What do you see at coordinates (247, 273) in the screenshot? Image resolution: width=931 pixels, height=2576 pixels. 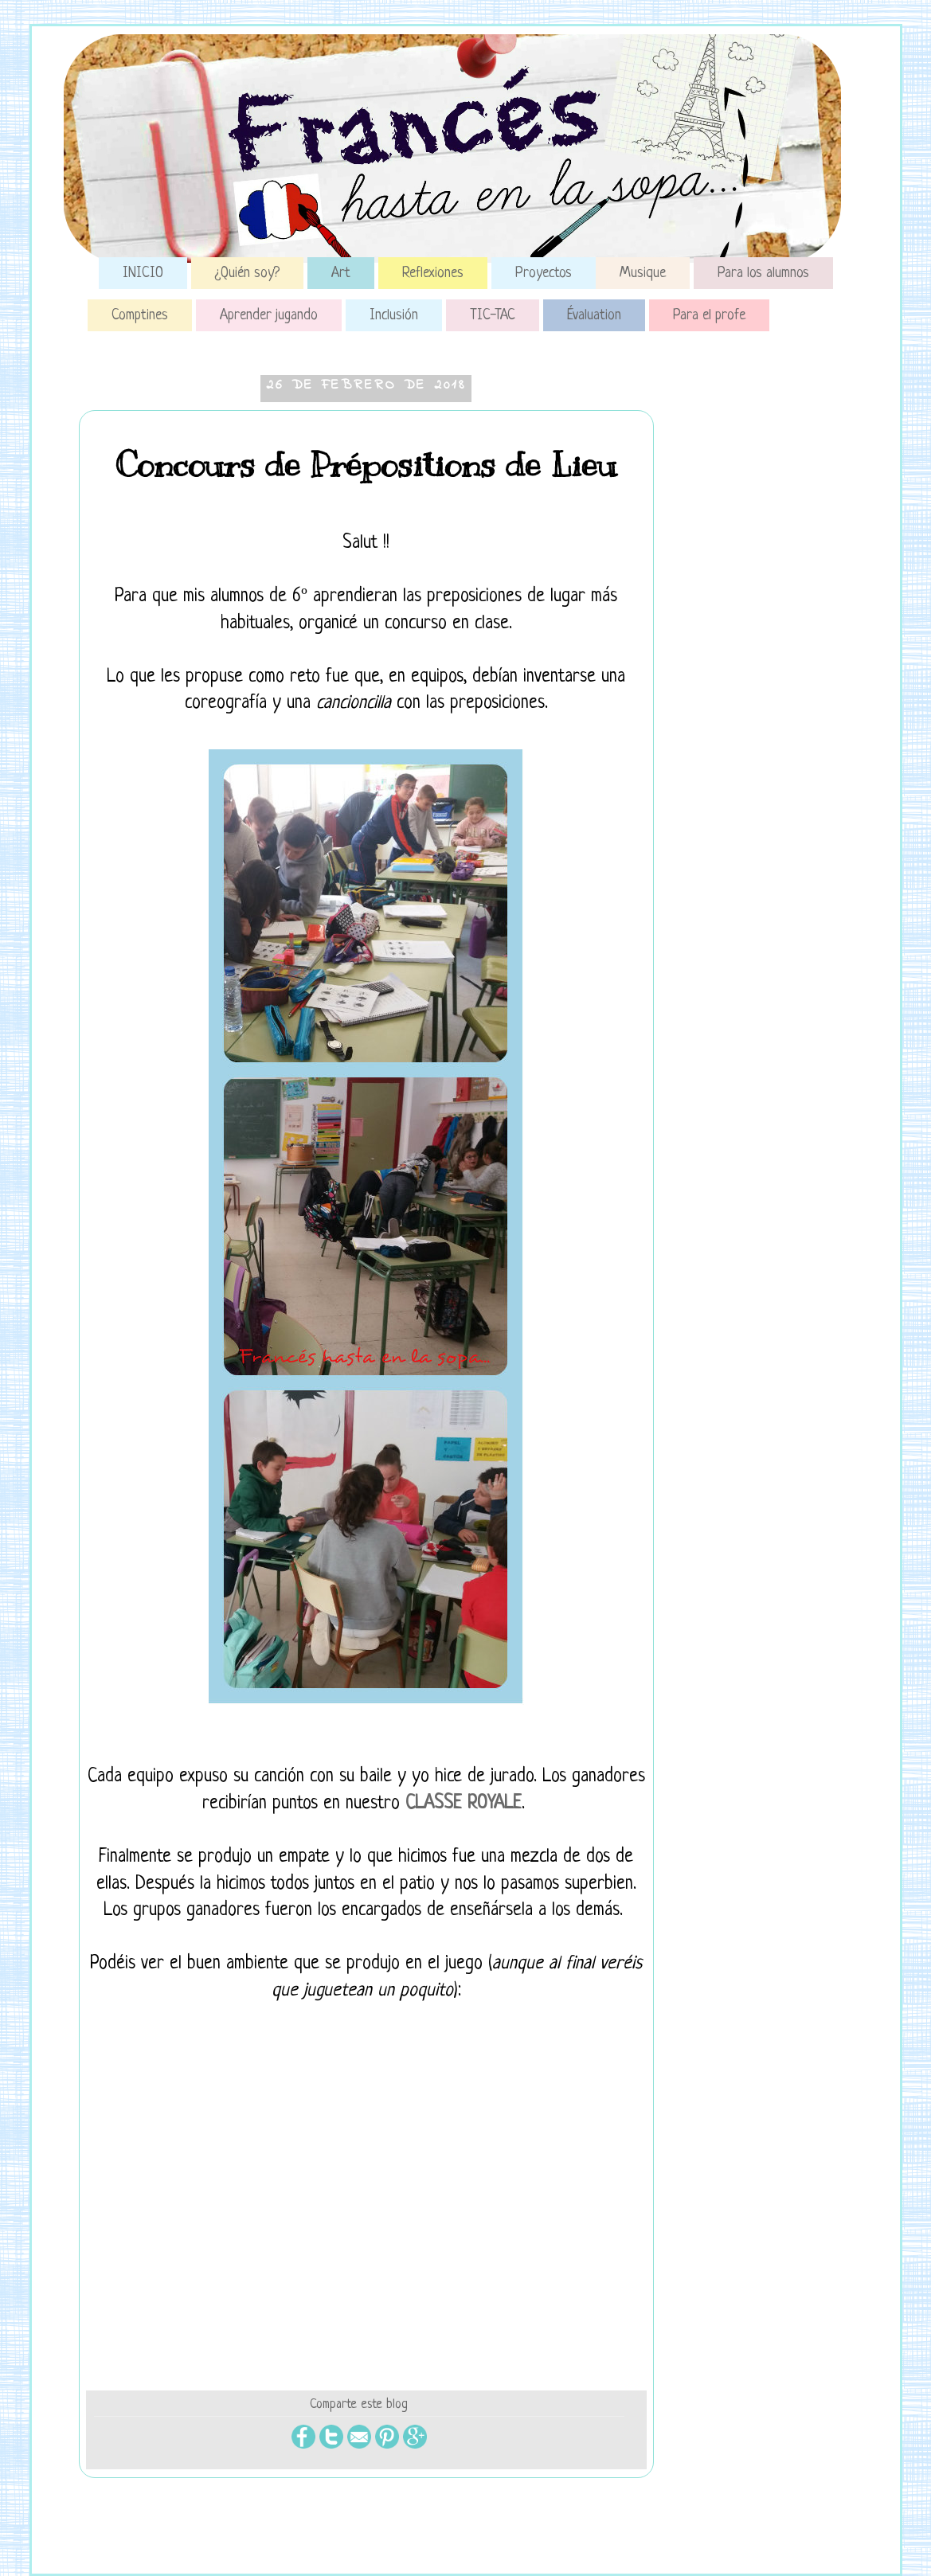 I see `¿Quién soy?` at bounding box center [247, 273].